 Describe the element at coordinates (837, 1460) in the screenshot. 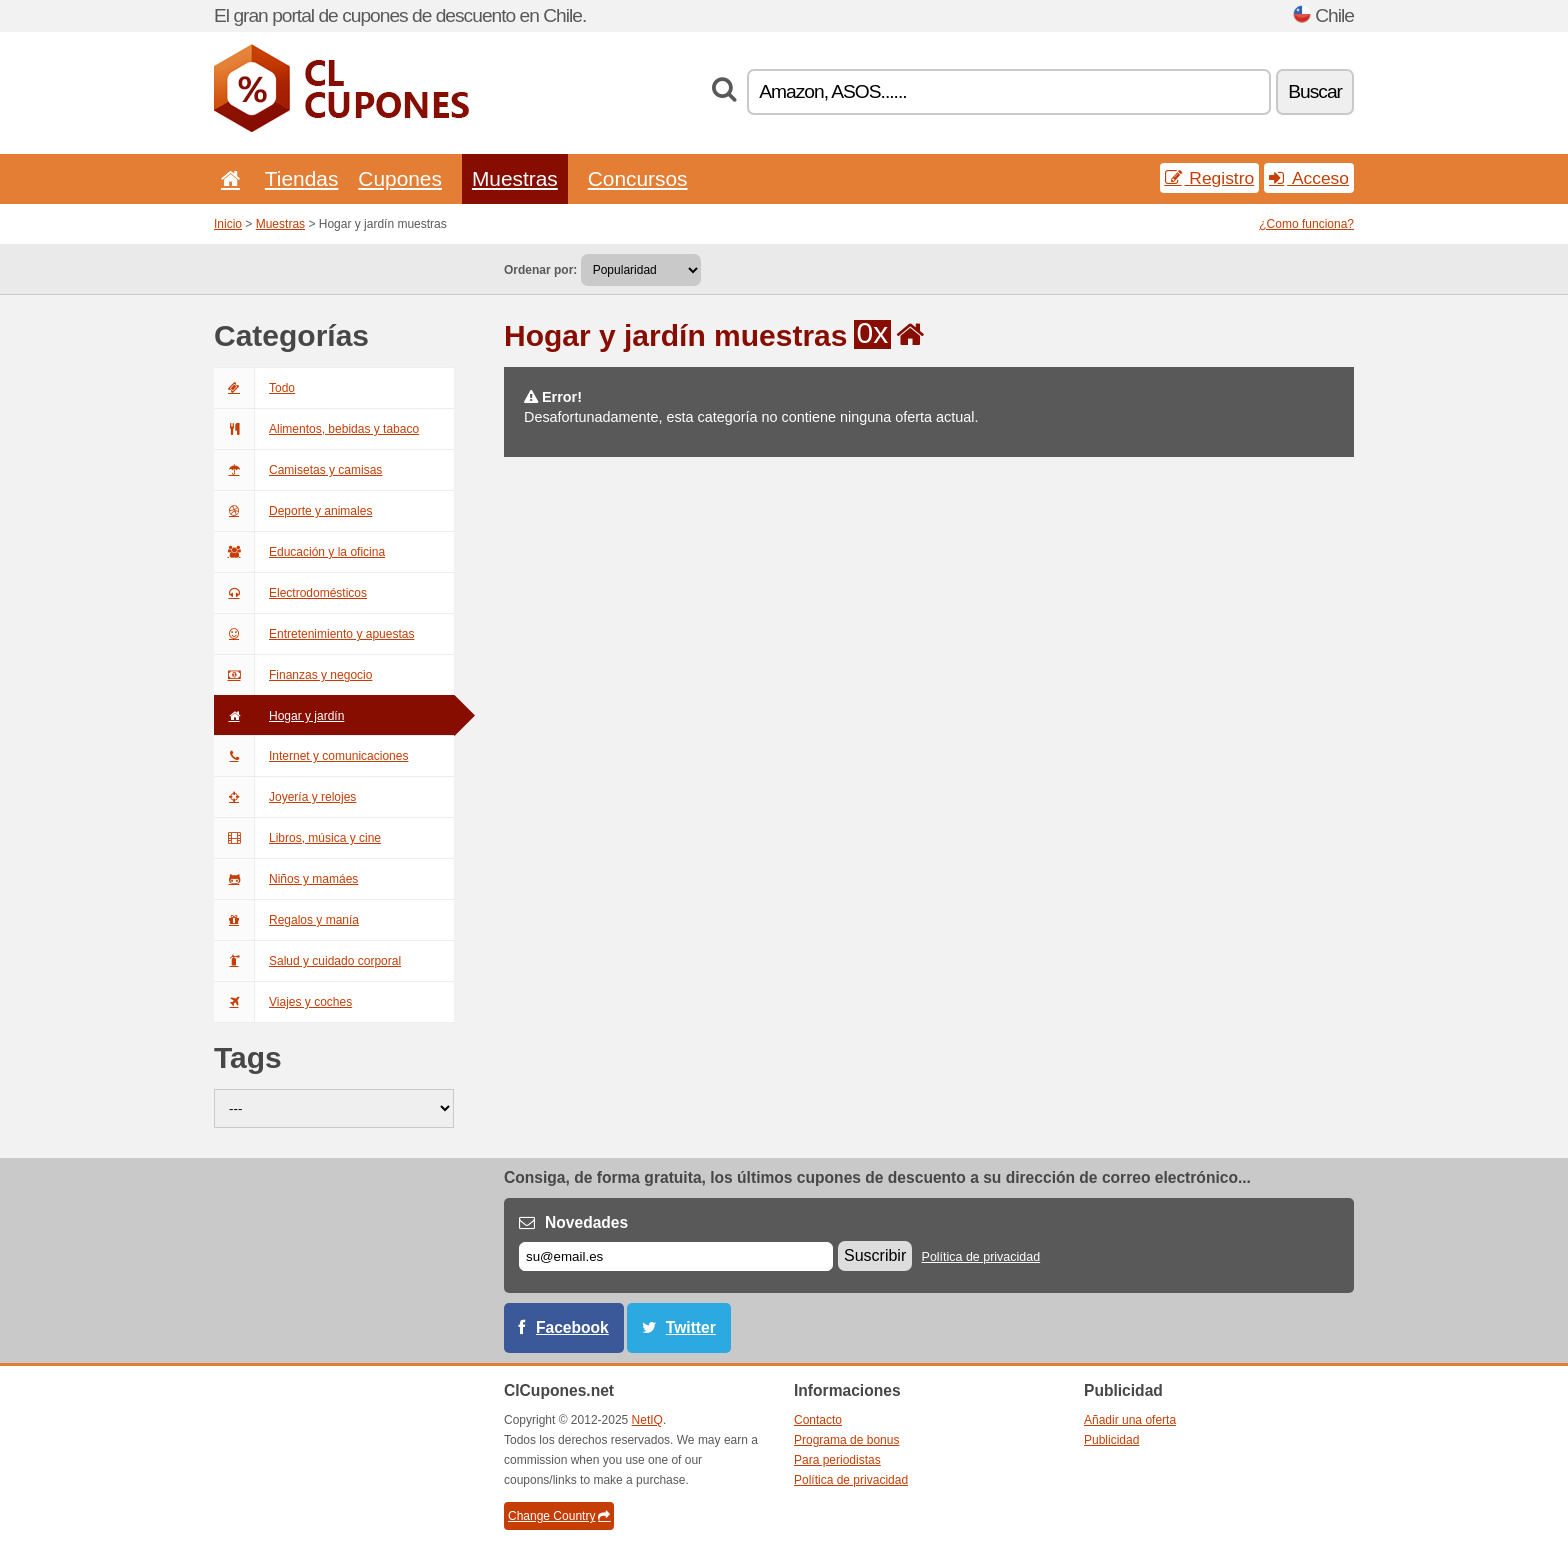

I see `Para periodistas` at that location.